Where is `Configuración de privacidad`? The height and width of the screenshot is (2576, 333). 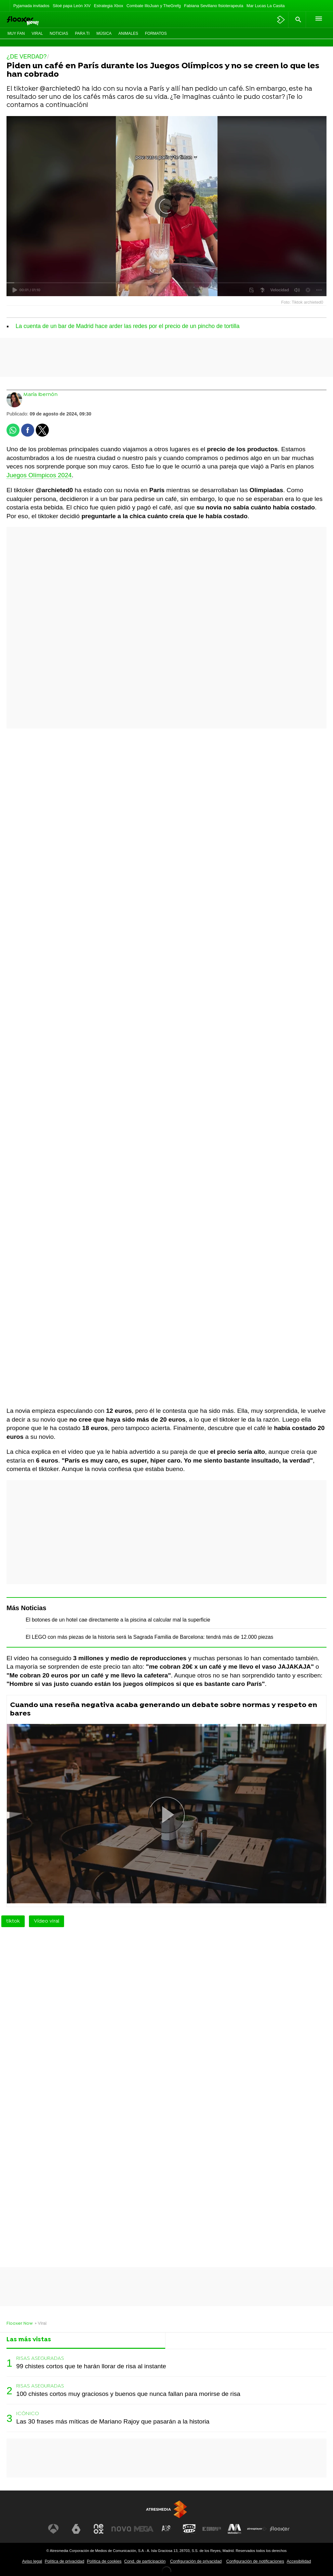
Configuración de privacidad is located at coordinates (196, 2561).